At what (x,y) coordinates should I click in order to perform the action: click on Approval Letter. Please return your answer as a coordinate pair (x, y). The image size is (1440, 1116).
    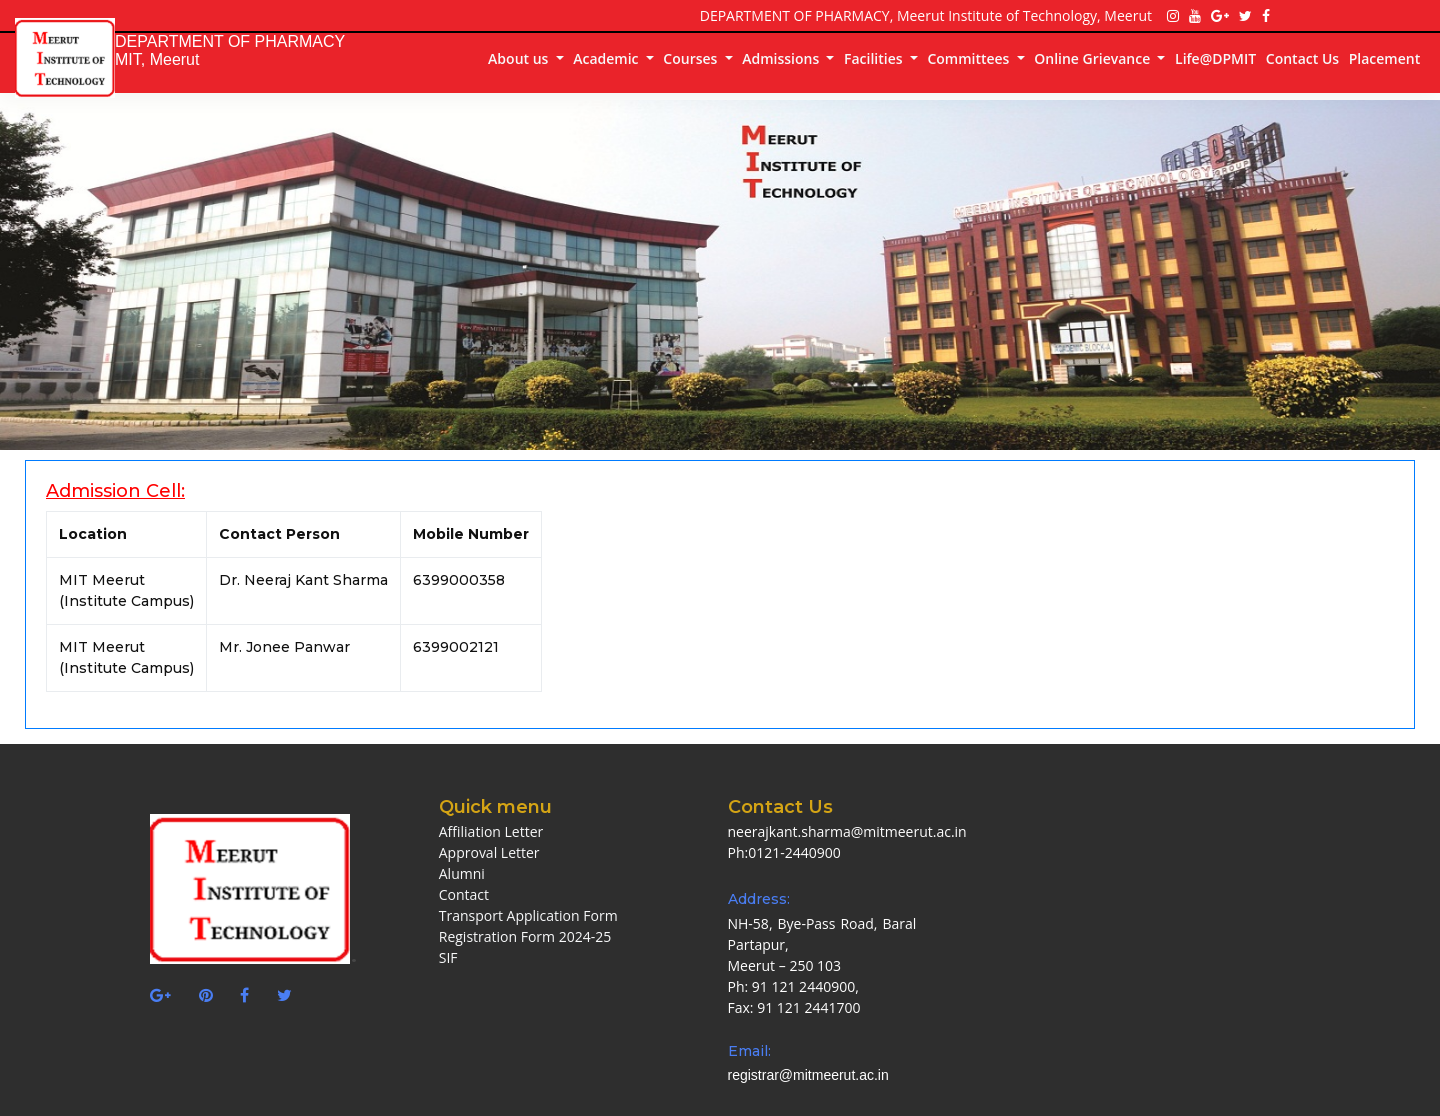
    Looking at the image, I should click on (489, 852).